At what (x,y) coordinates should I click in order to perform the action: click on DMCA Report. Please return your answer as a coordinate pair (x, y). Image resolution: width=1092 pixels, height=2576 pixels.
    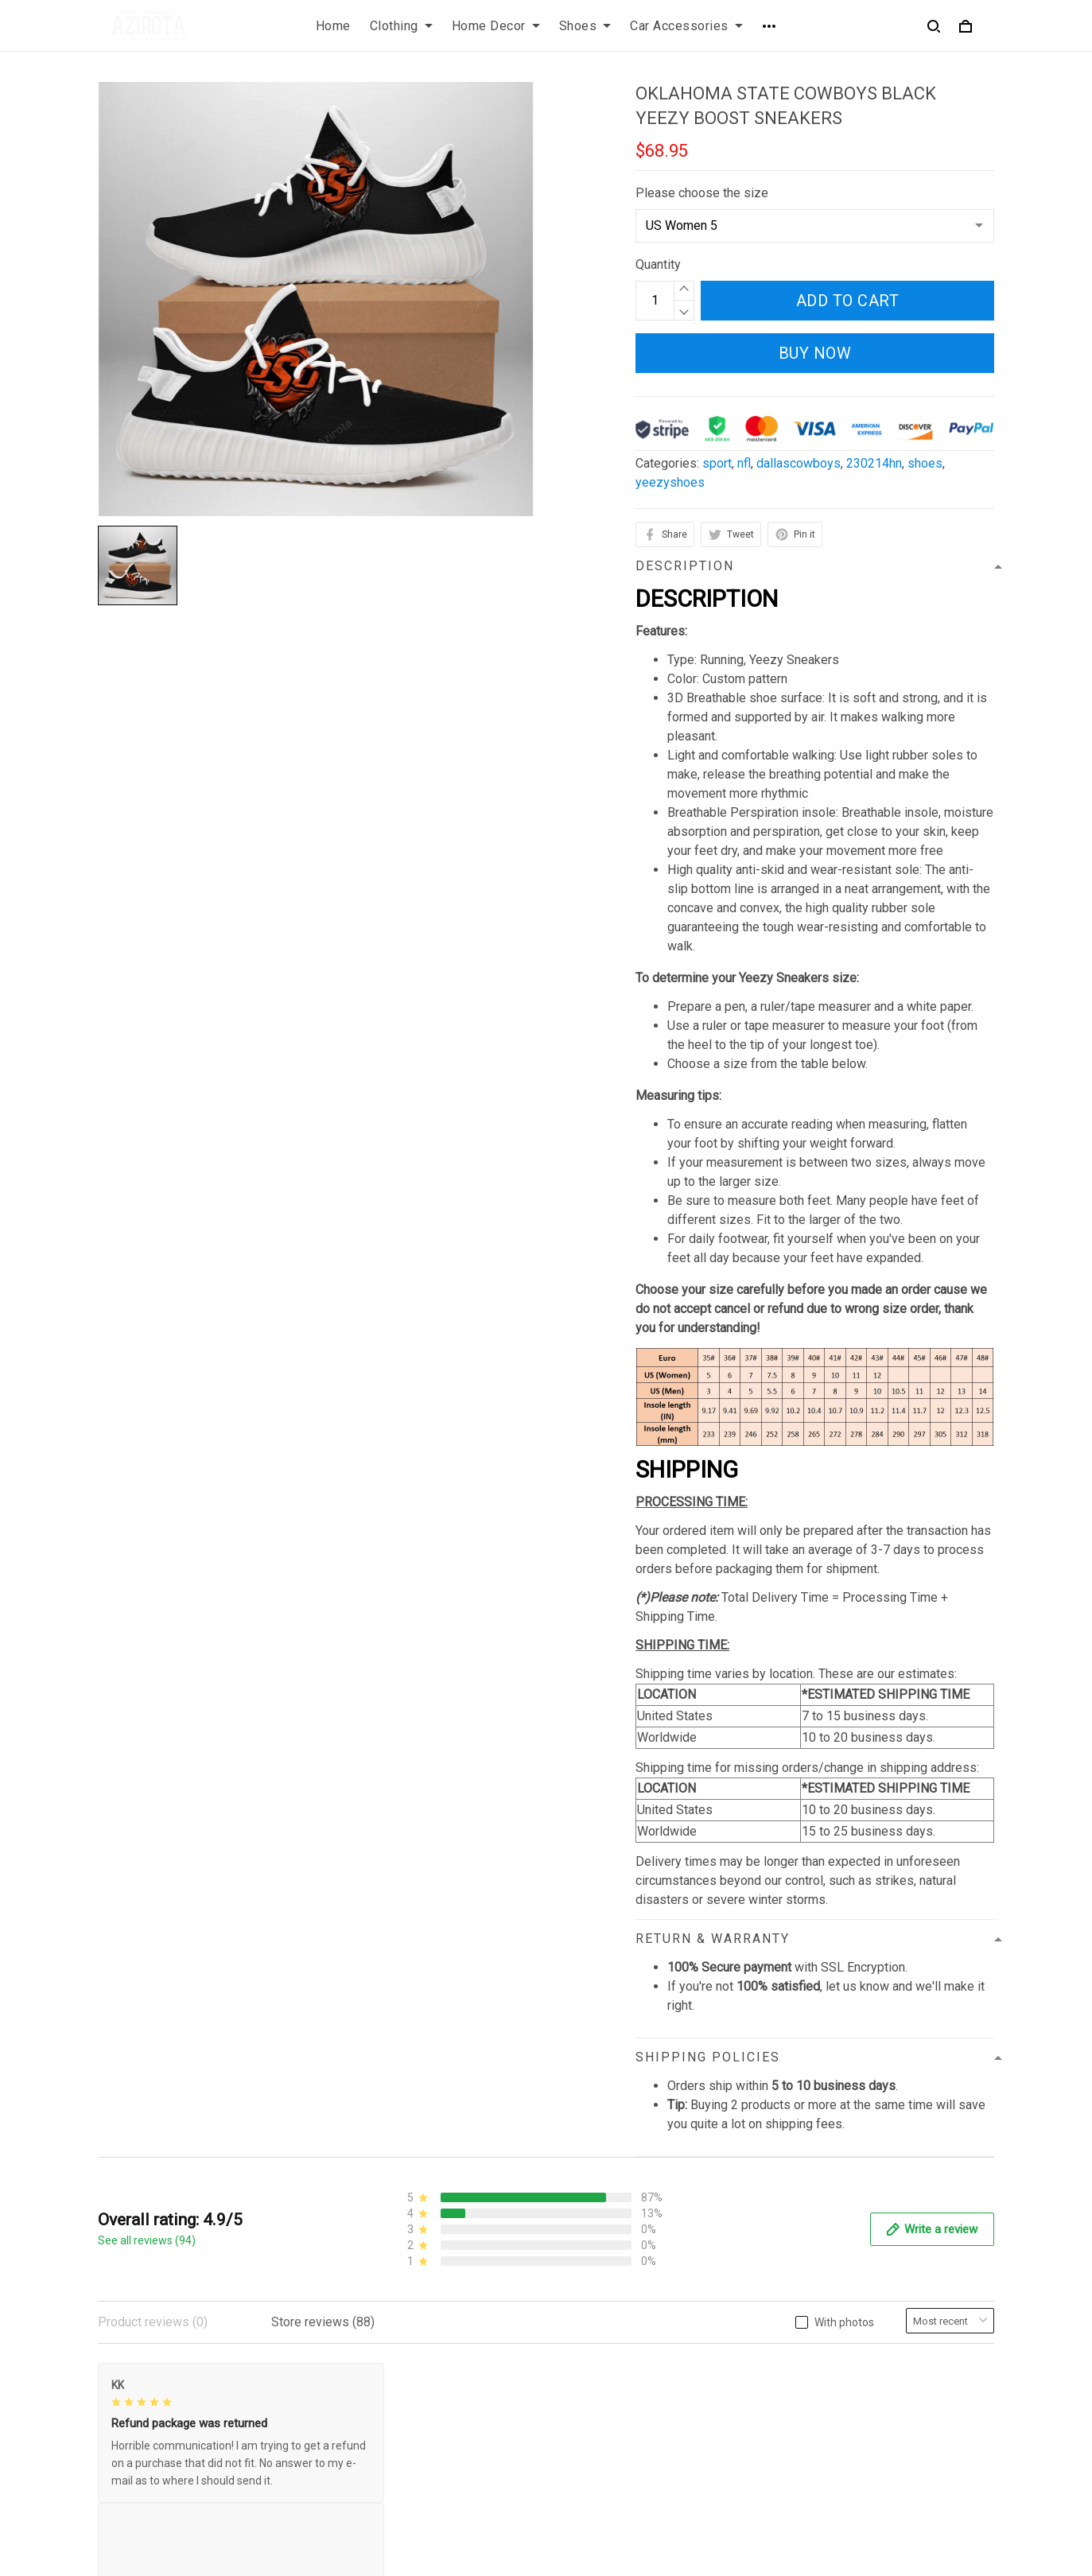
    Looking at the image, I should click on (735, 2553).